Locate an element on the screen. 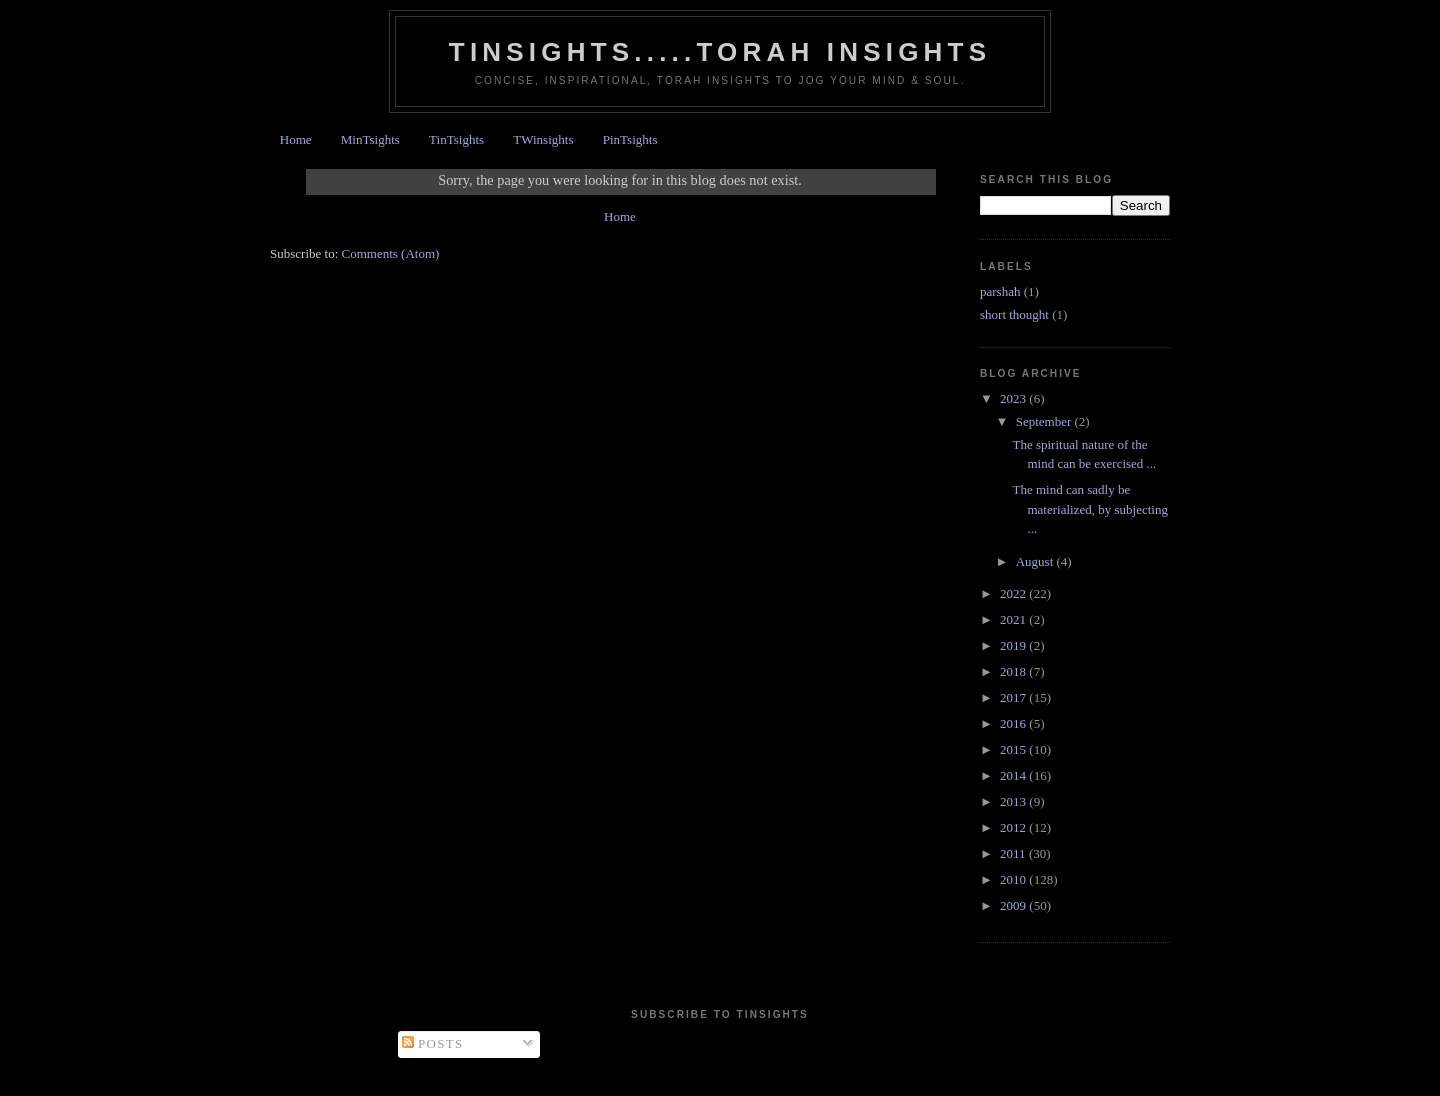 The width and height of the screenshot is (1440, 1096). 2018 is located at coordinates (1014, 671).